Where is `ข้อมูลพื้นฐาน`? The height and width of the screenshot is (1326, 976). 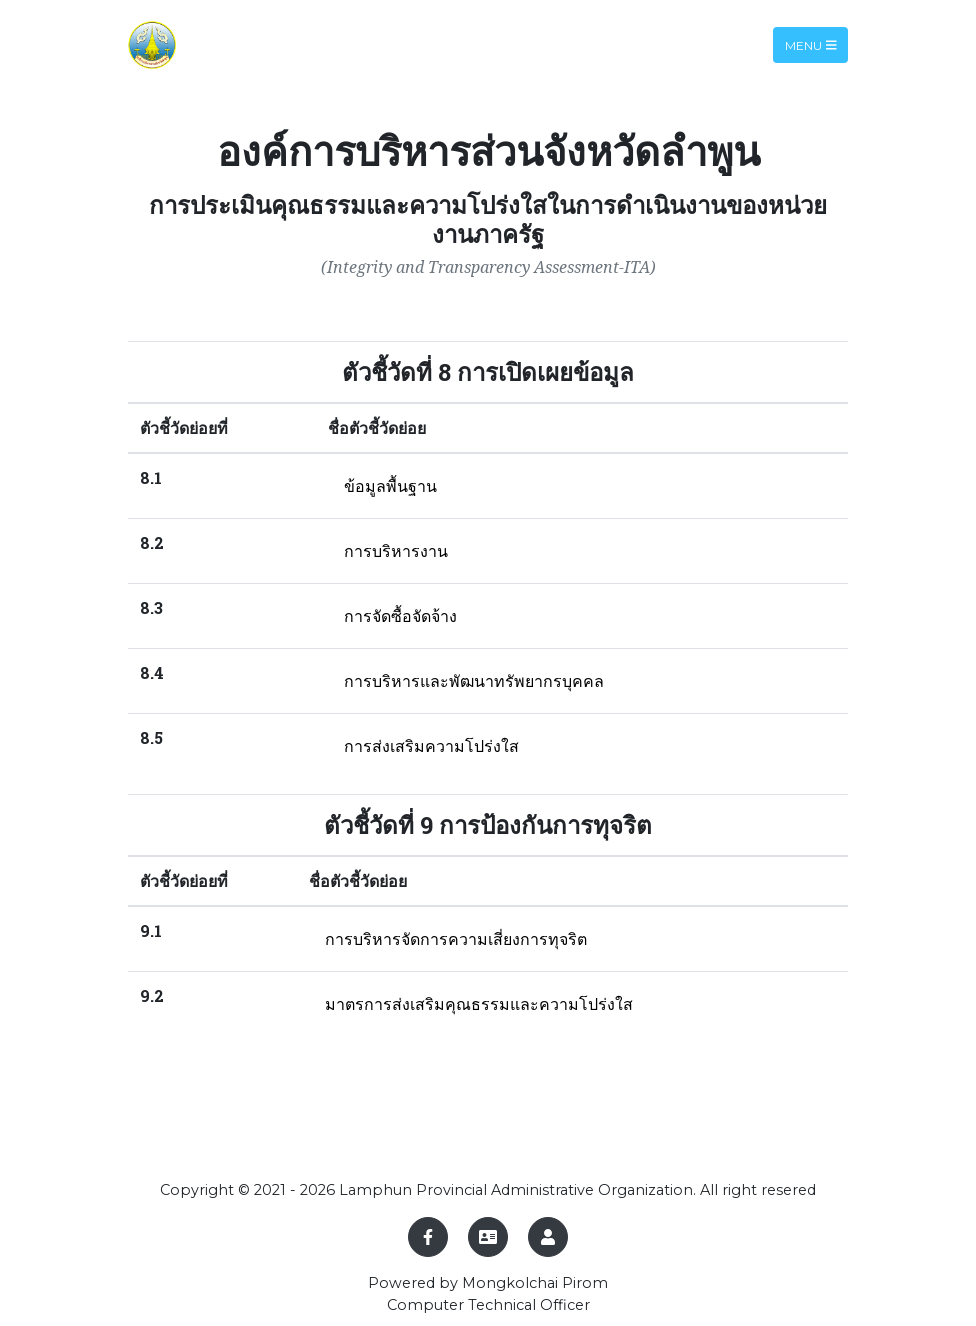 ข้อมูลพื้นฐาน is located at coordinates (390, 485).